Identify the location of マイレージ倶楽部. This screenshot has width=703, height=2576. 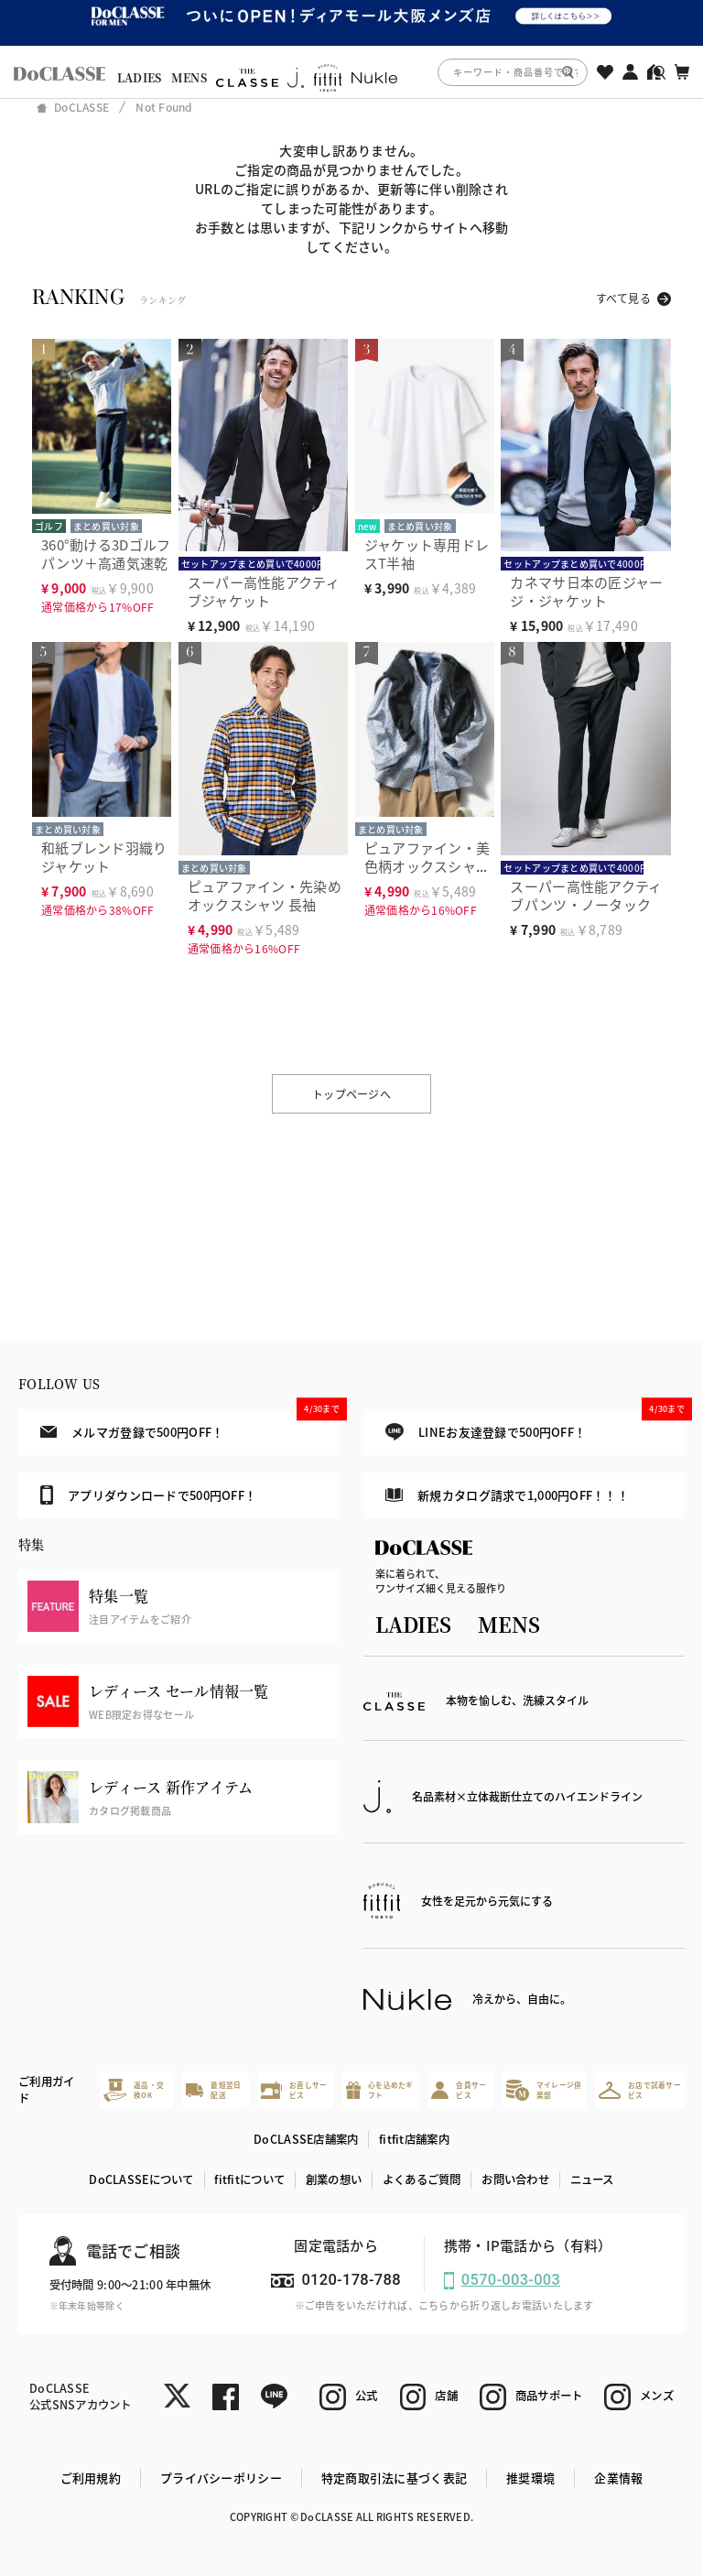
(543, 2090).